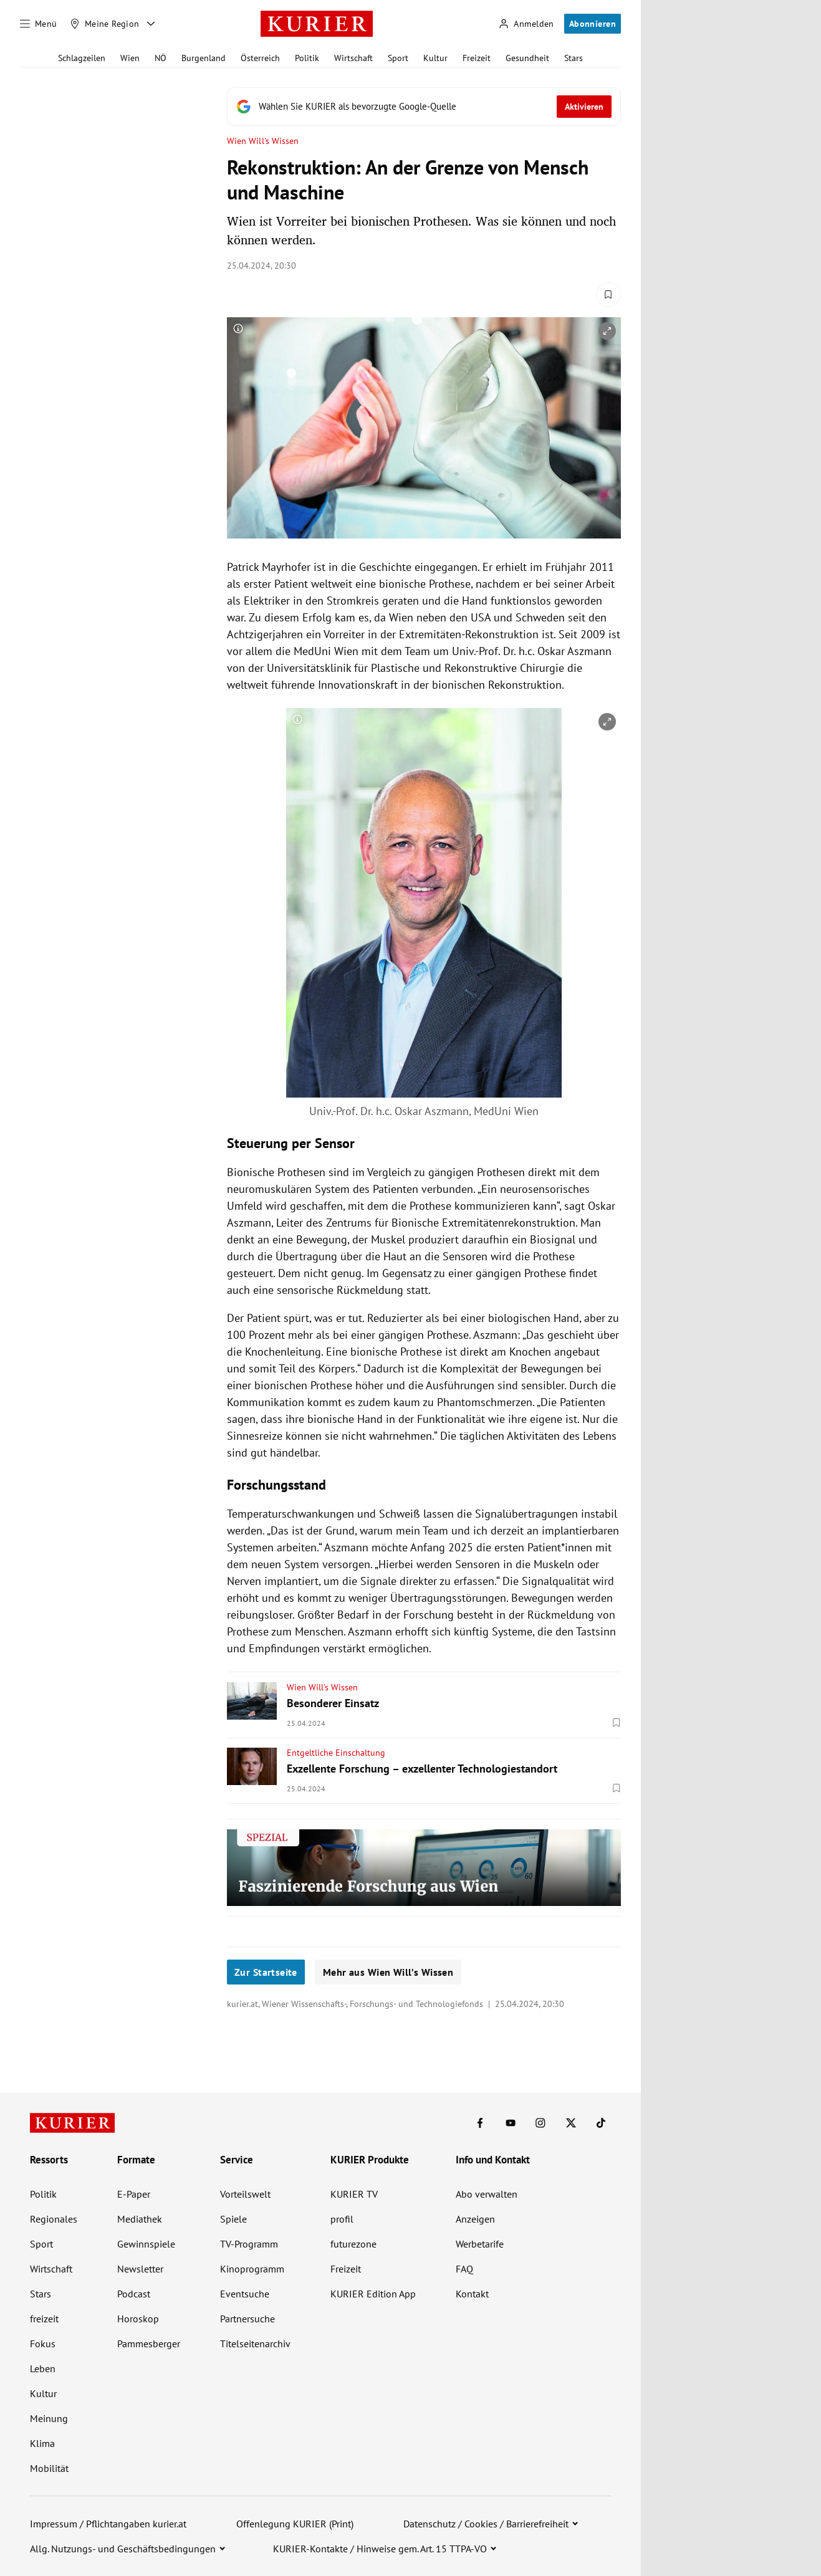 The image size is (821, 2576). What do you see at coordinates (527, 58) in the screenshot?
I see `Gesundheit` at bounding box center [527, 58].